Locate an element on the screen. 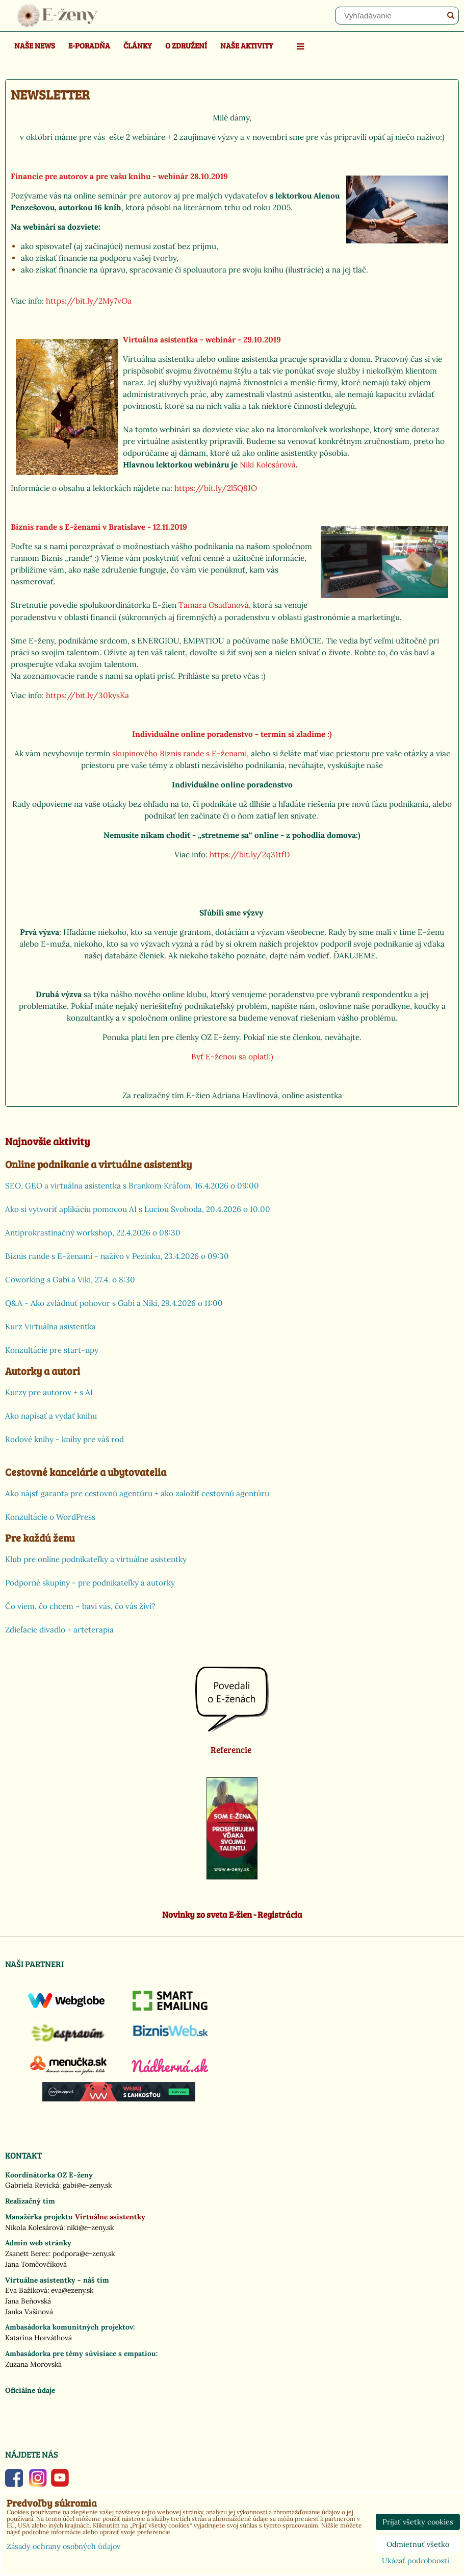 The image size is (464, 2576). Jana Beňovská is located at coordinates (28, 2301).